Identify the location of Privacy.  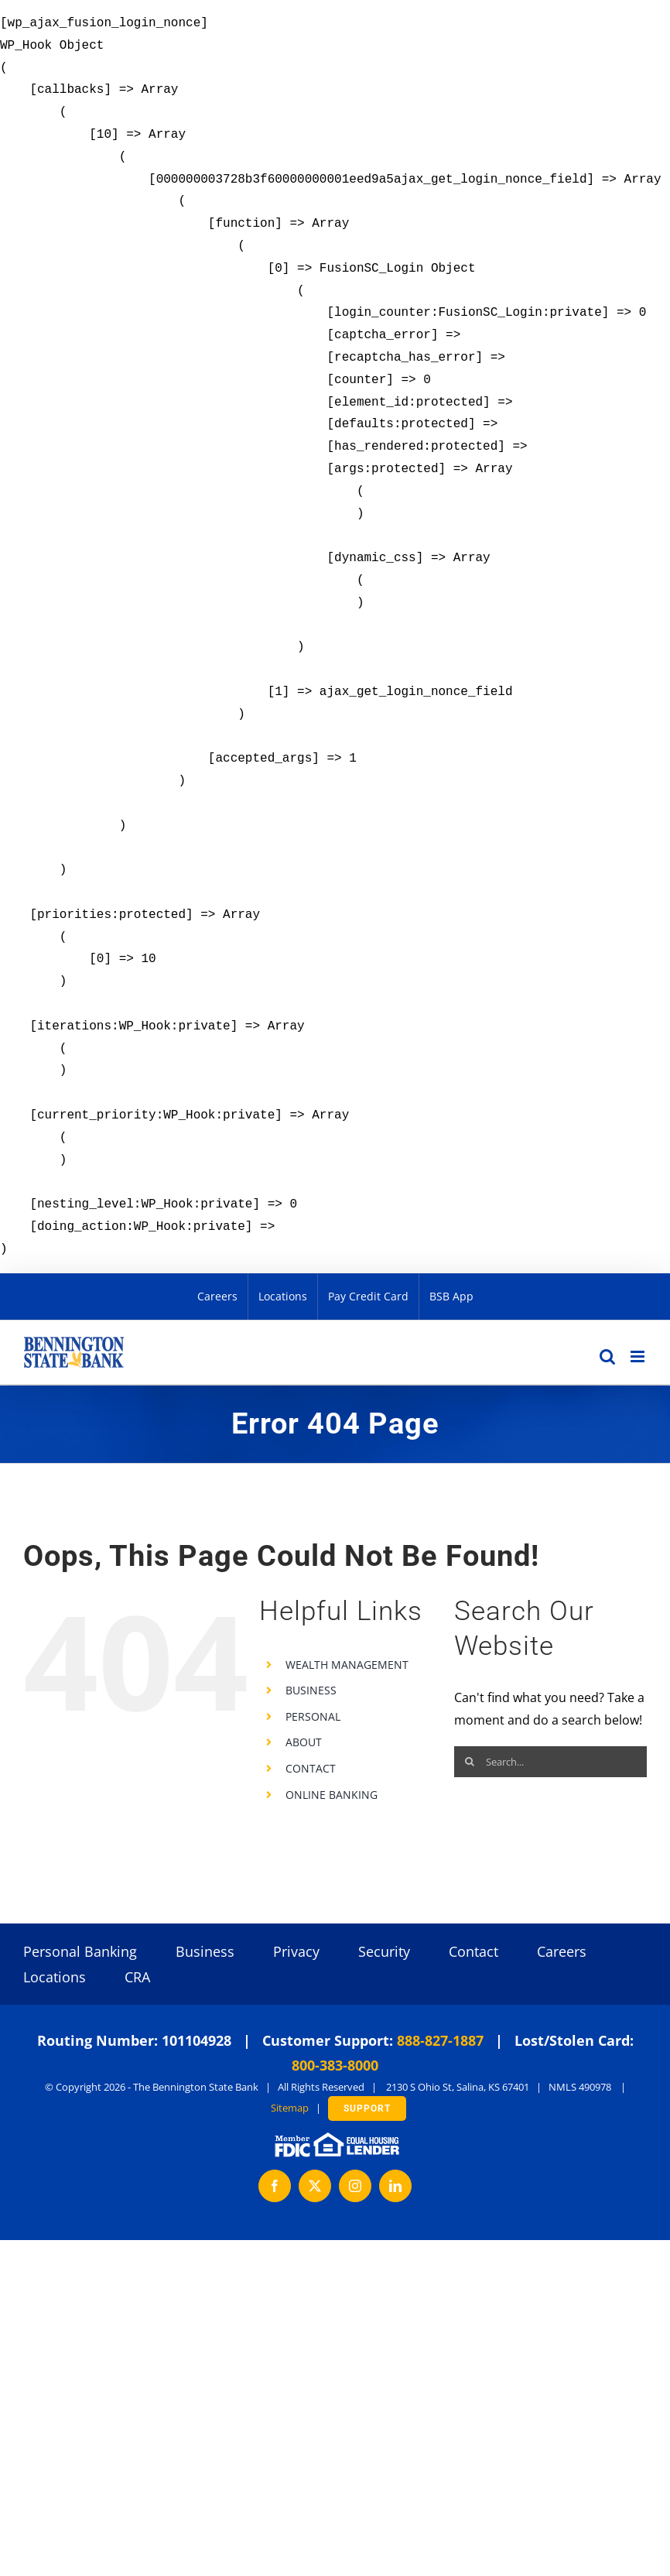
(296, 1951).